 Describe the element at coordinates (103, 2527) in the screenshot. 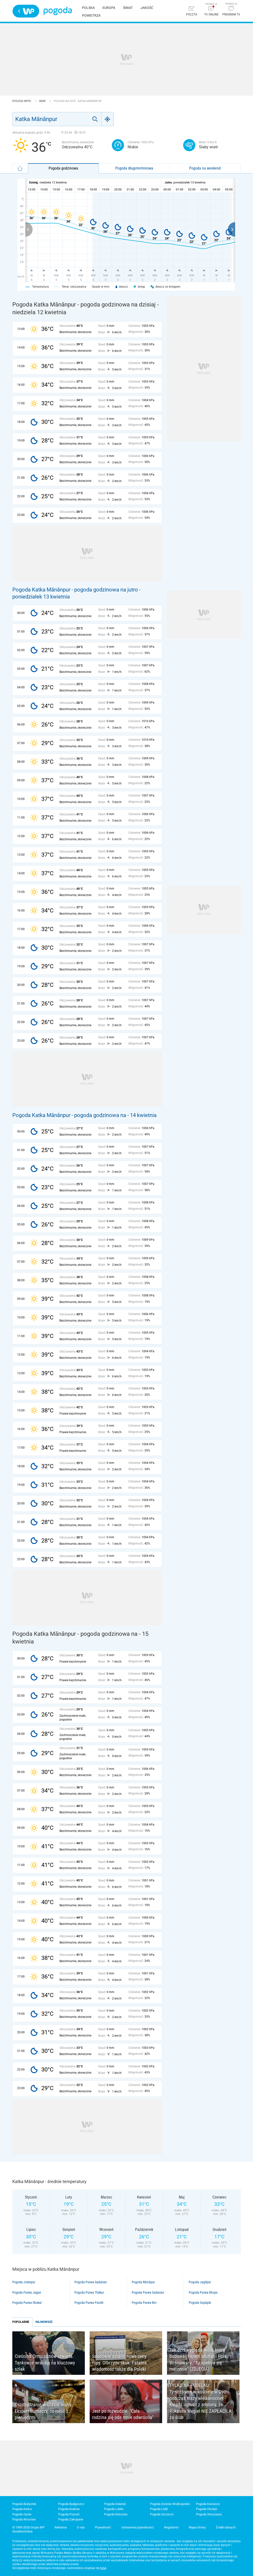

I see `Prywatność` at that location.